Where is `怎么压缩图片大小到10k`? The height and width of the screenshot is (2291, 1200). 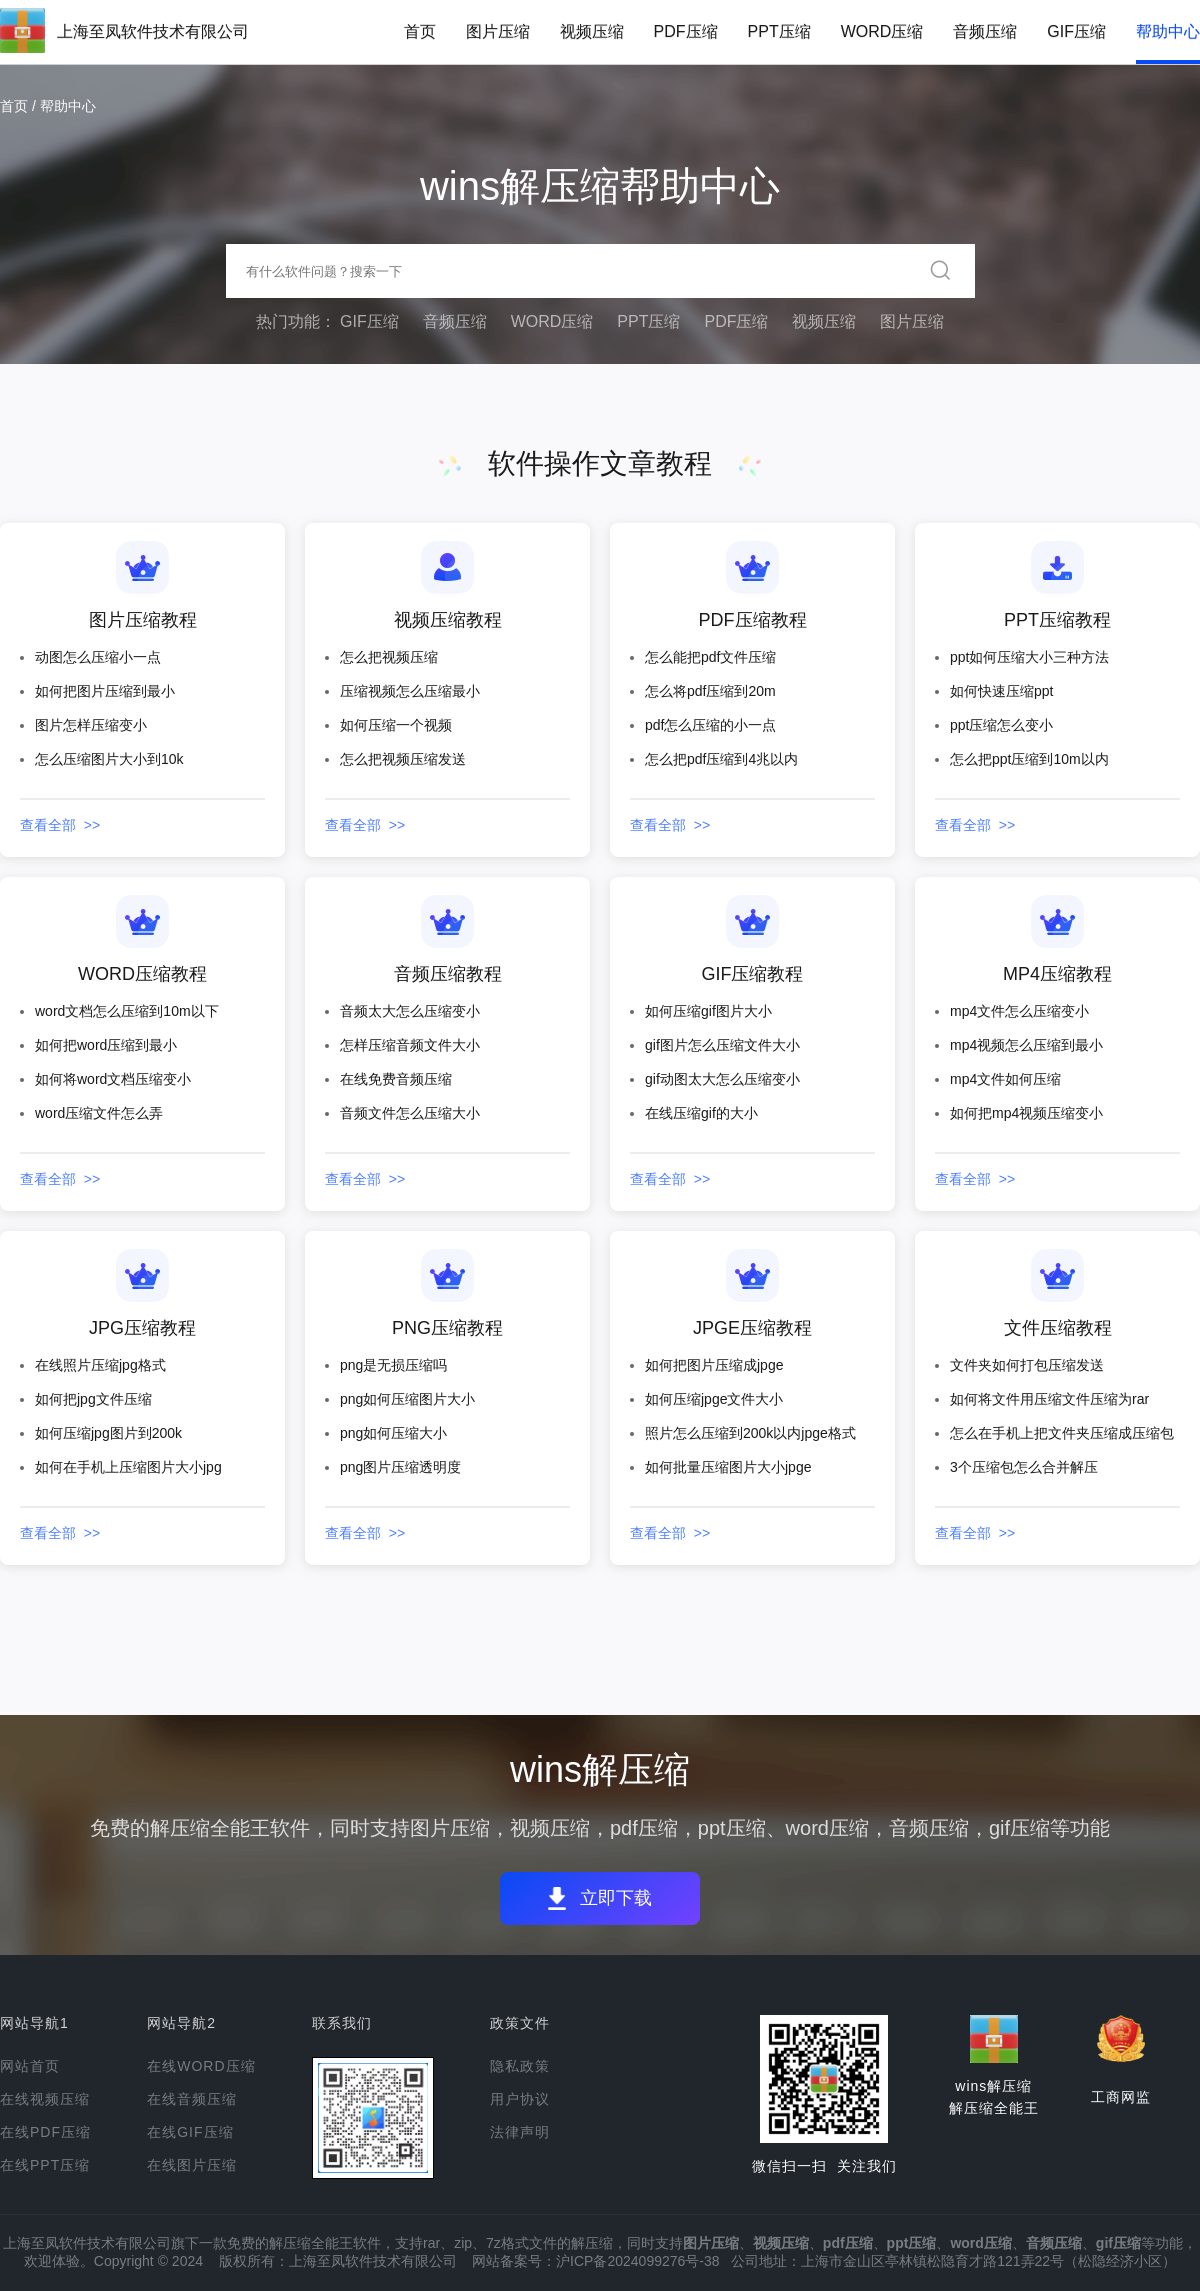
怎么压缩图片大小到10k is located at coordinates (109, 759).